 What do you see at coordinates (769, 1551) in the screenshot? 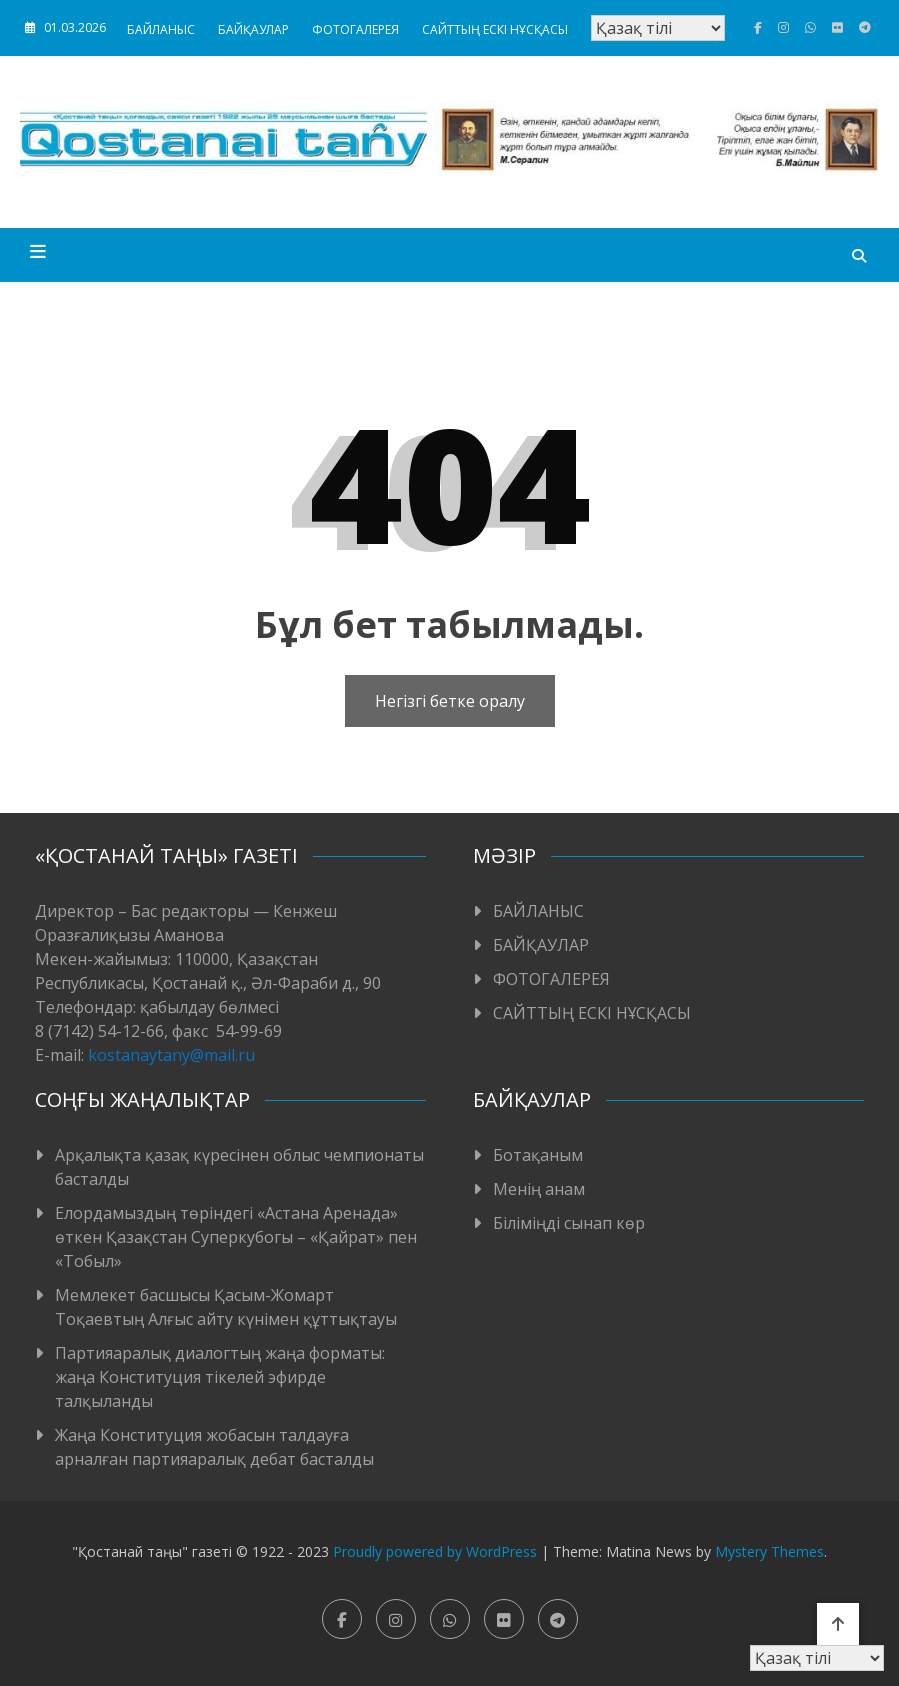
I see `Mystery Themes` at bounding box center [769, 1551].